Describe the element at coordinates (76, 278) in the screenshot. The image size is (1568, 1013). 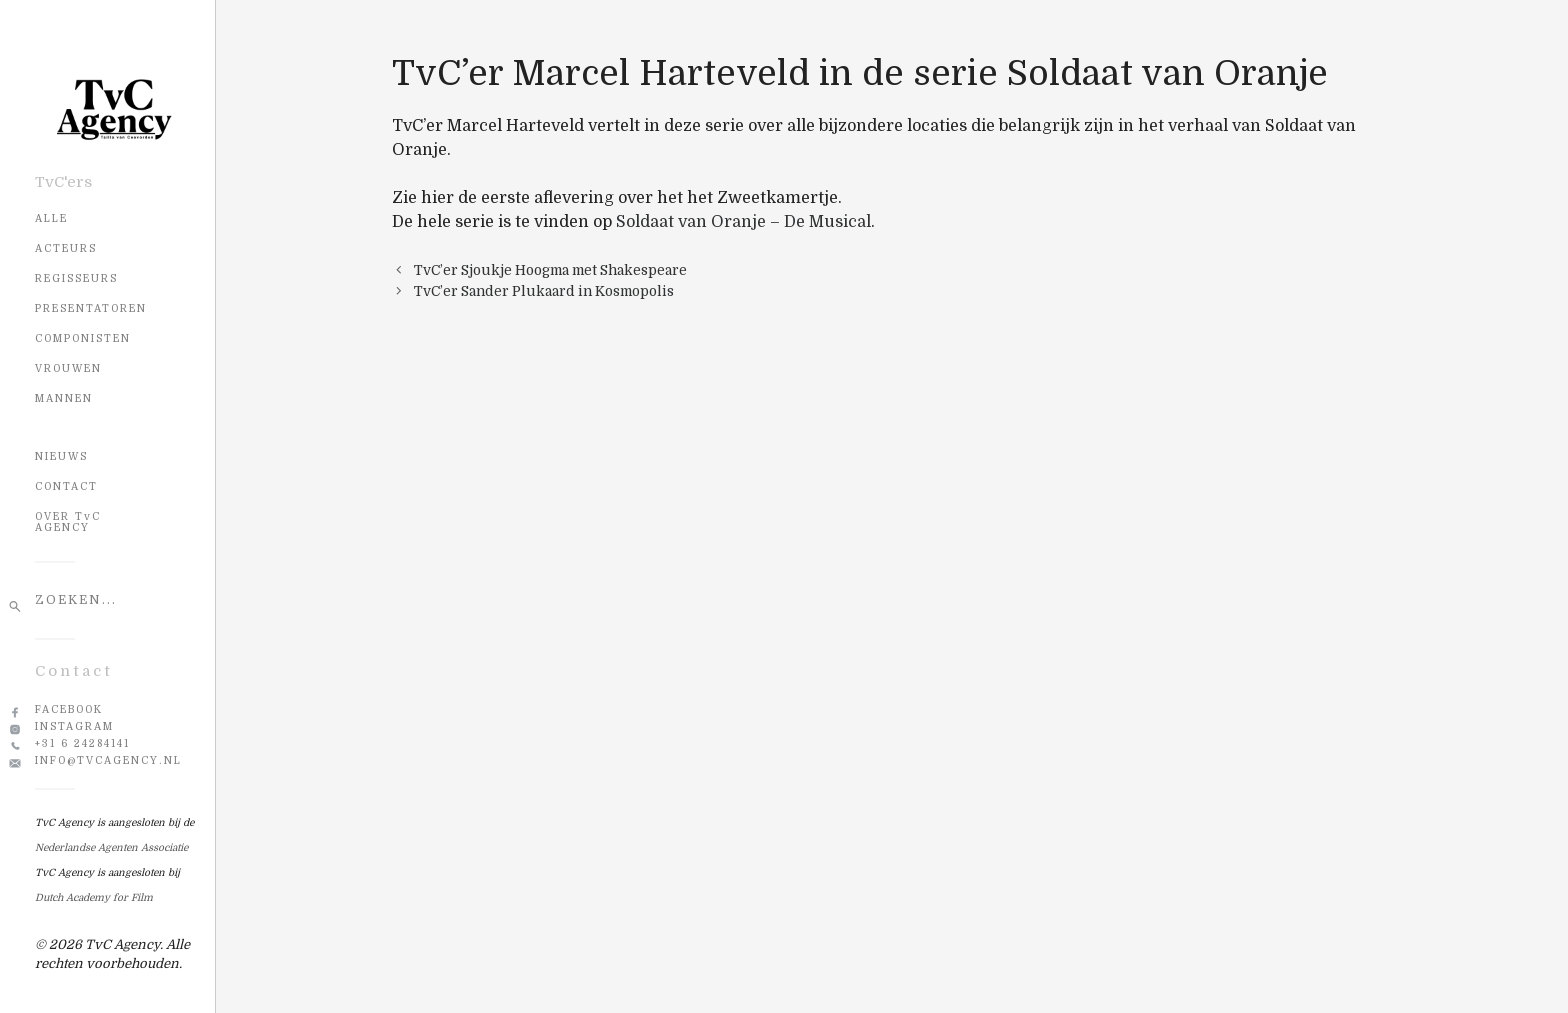
I see `Regisseurs` at that location.